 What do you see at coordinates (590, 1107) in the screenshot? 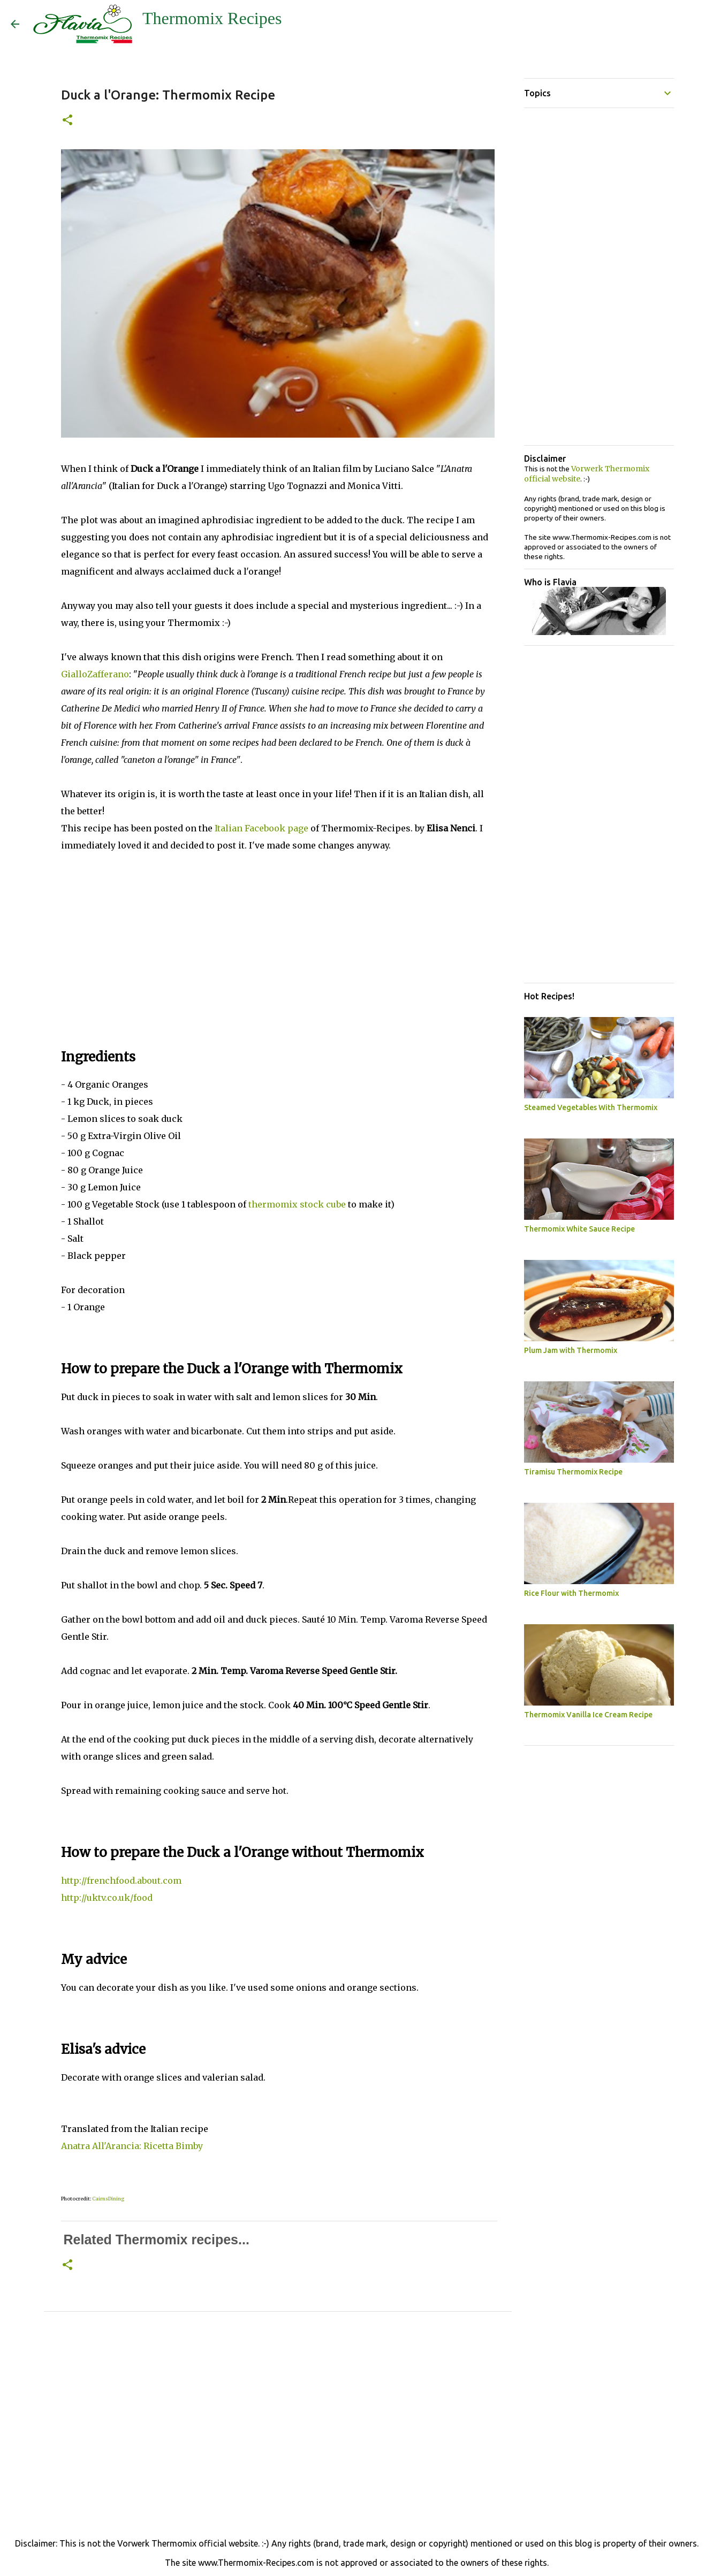
I see `Steamed Vegetables With Thermomix` at bounding box center [590, 1107].